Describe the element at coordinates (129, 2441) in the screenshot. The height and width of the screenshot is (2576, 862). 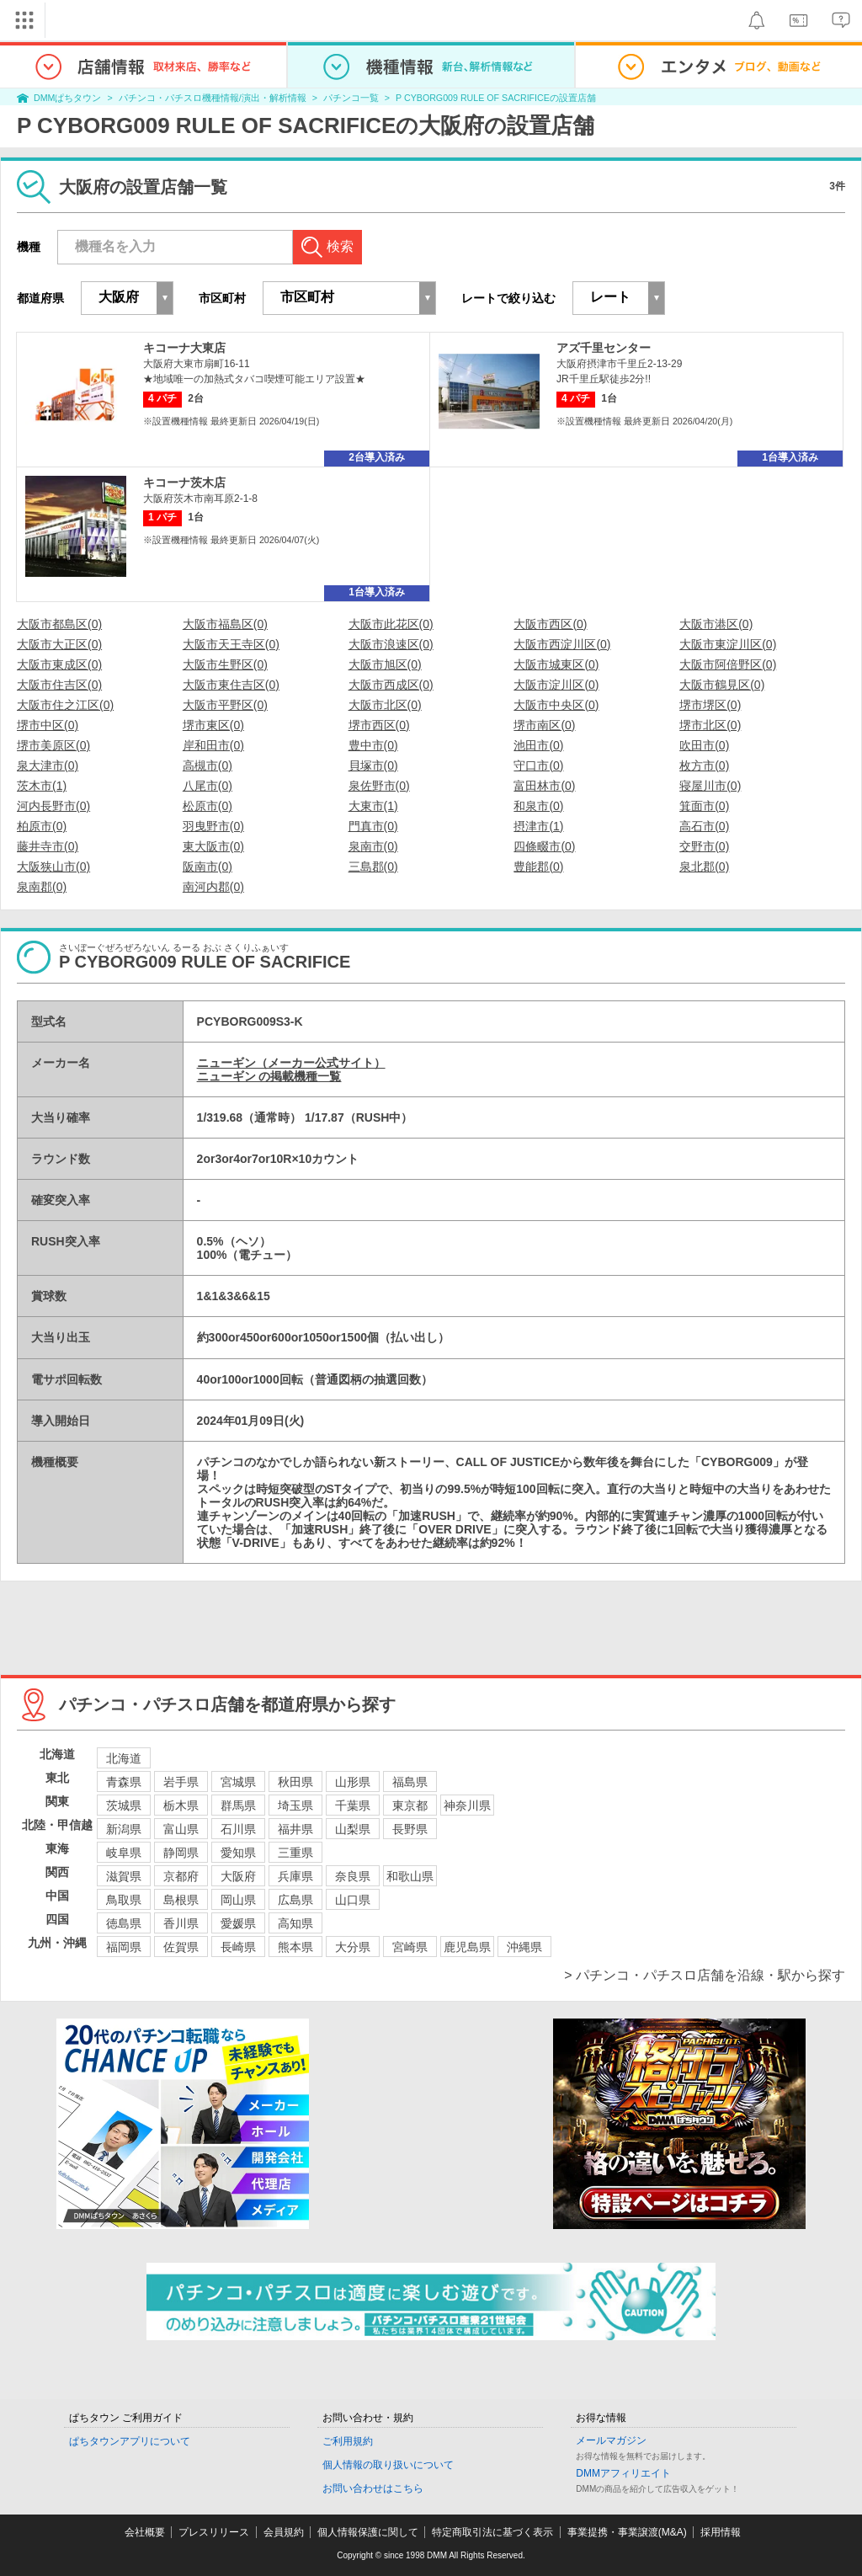
I see `ぱちタウンアプリについて` at that location.